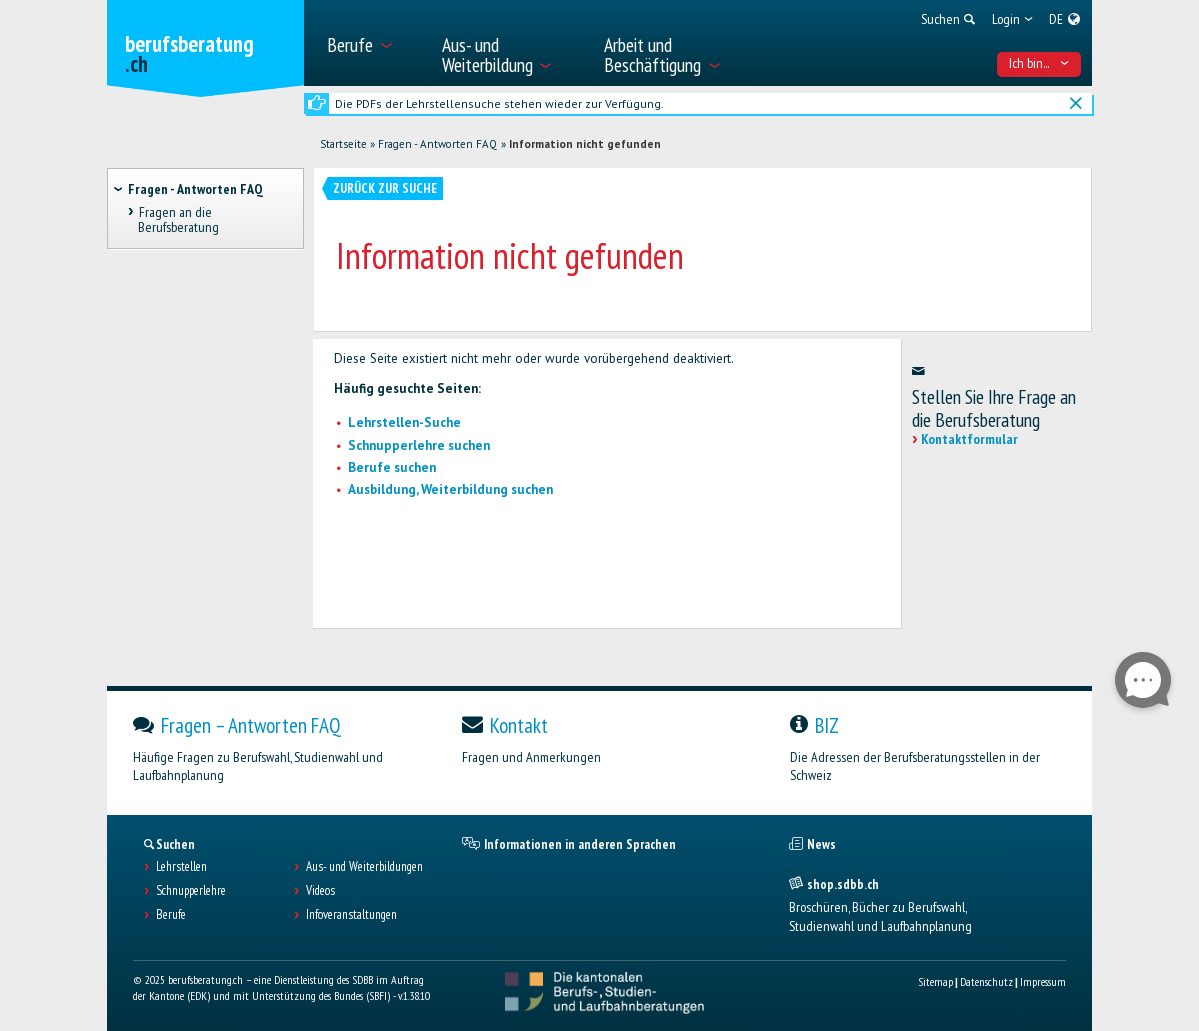  What do you see at coordinates (392, 467) in the screenshot?
I see `Berufe suchen` at bounding box center [392, 467].